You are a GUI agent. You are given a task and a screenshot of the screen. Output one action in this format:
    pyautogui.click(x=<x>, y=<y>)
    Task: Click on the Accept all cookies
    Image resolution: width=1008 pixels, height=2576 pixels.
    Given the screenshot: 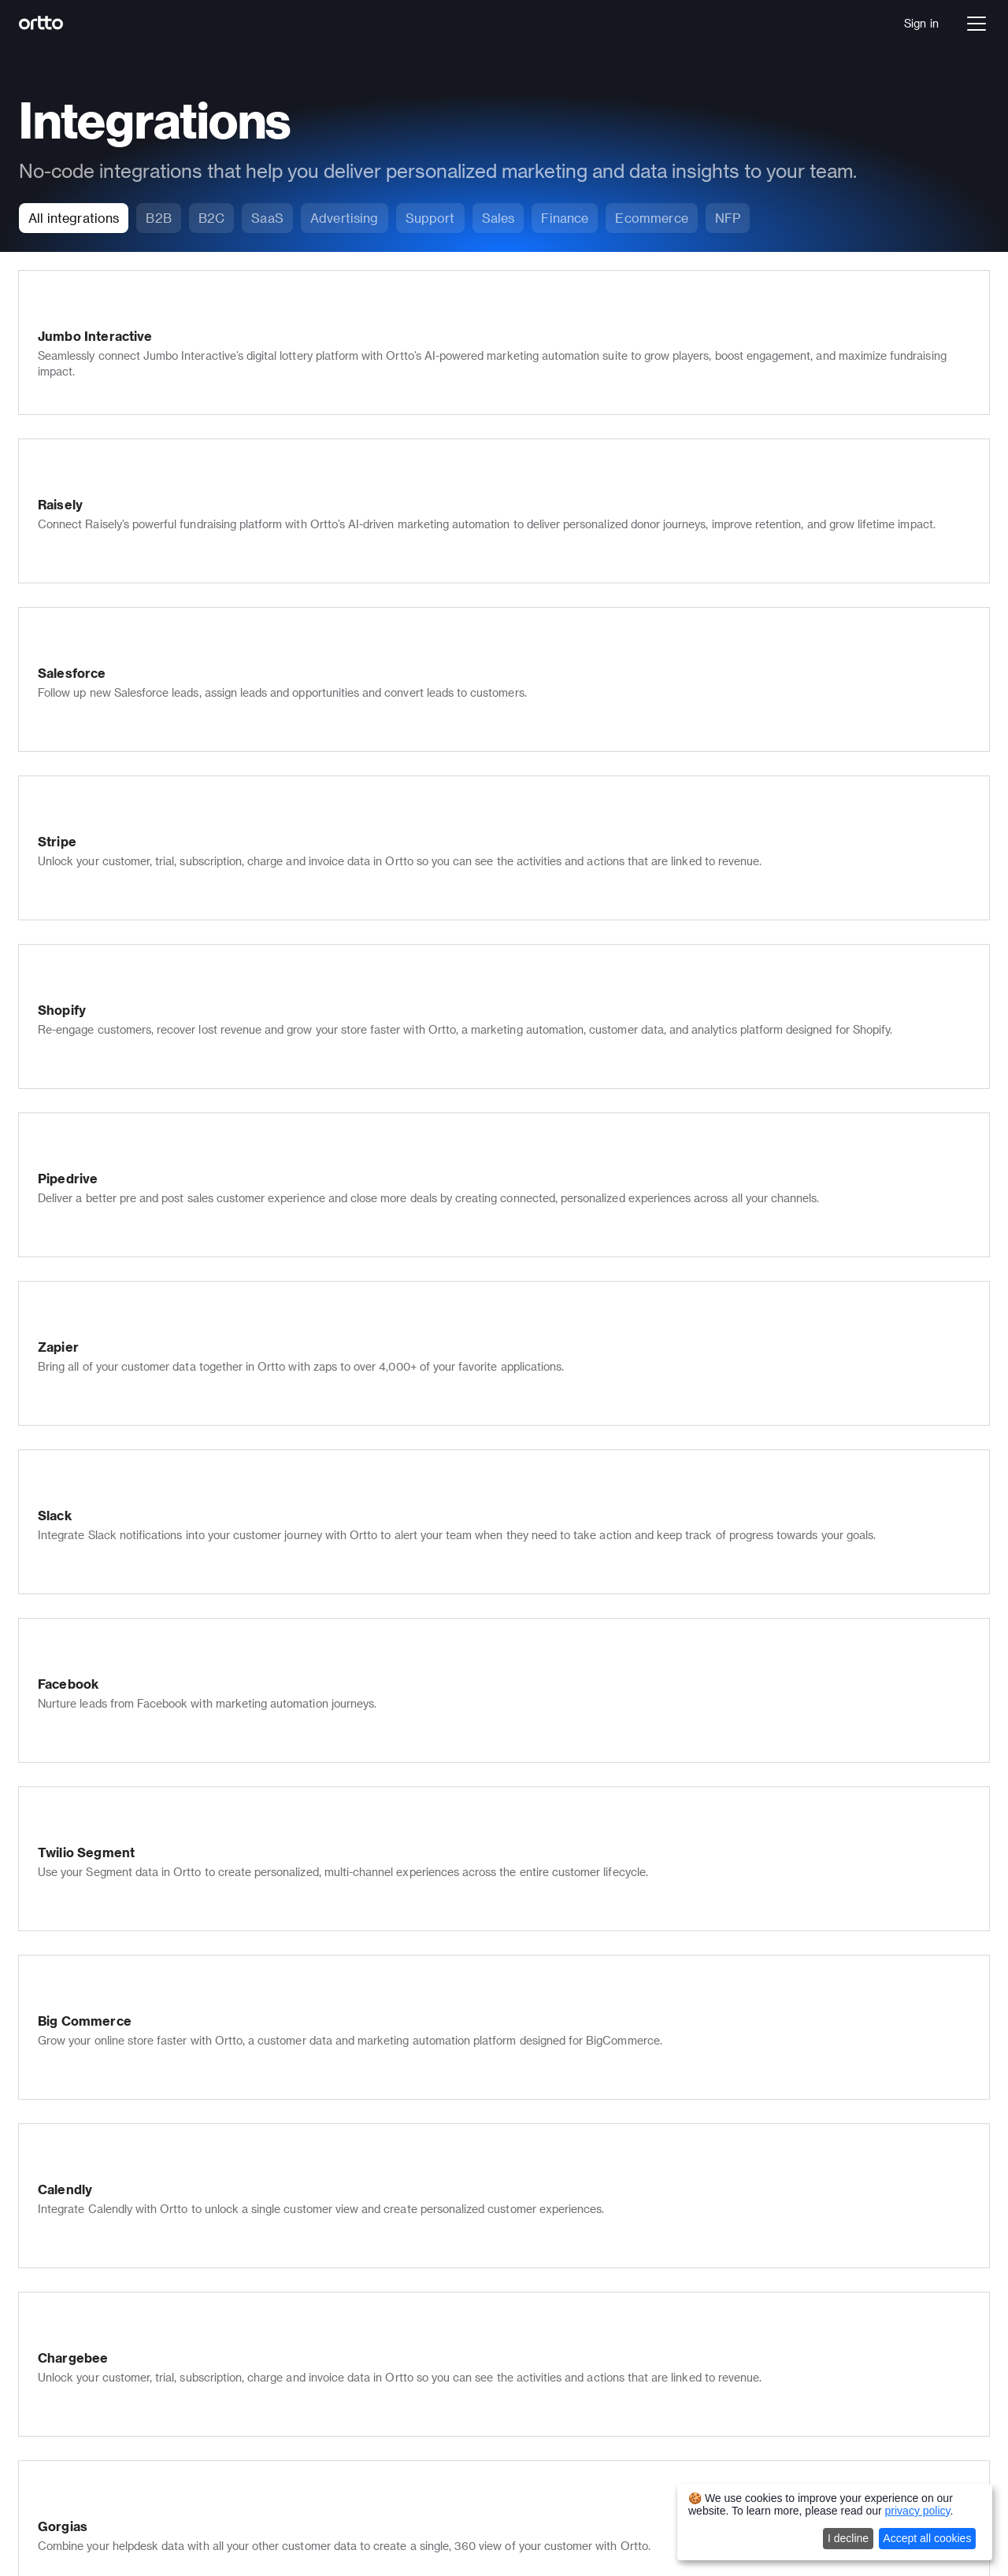 What is the action you would take?
    pyautogui.click(x=927, y=2538)
    